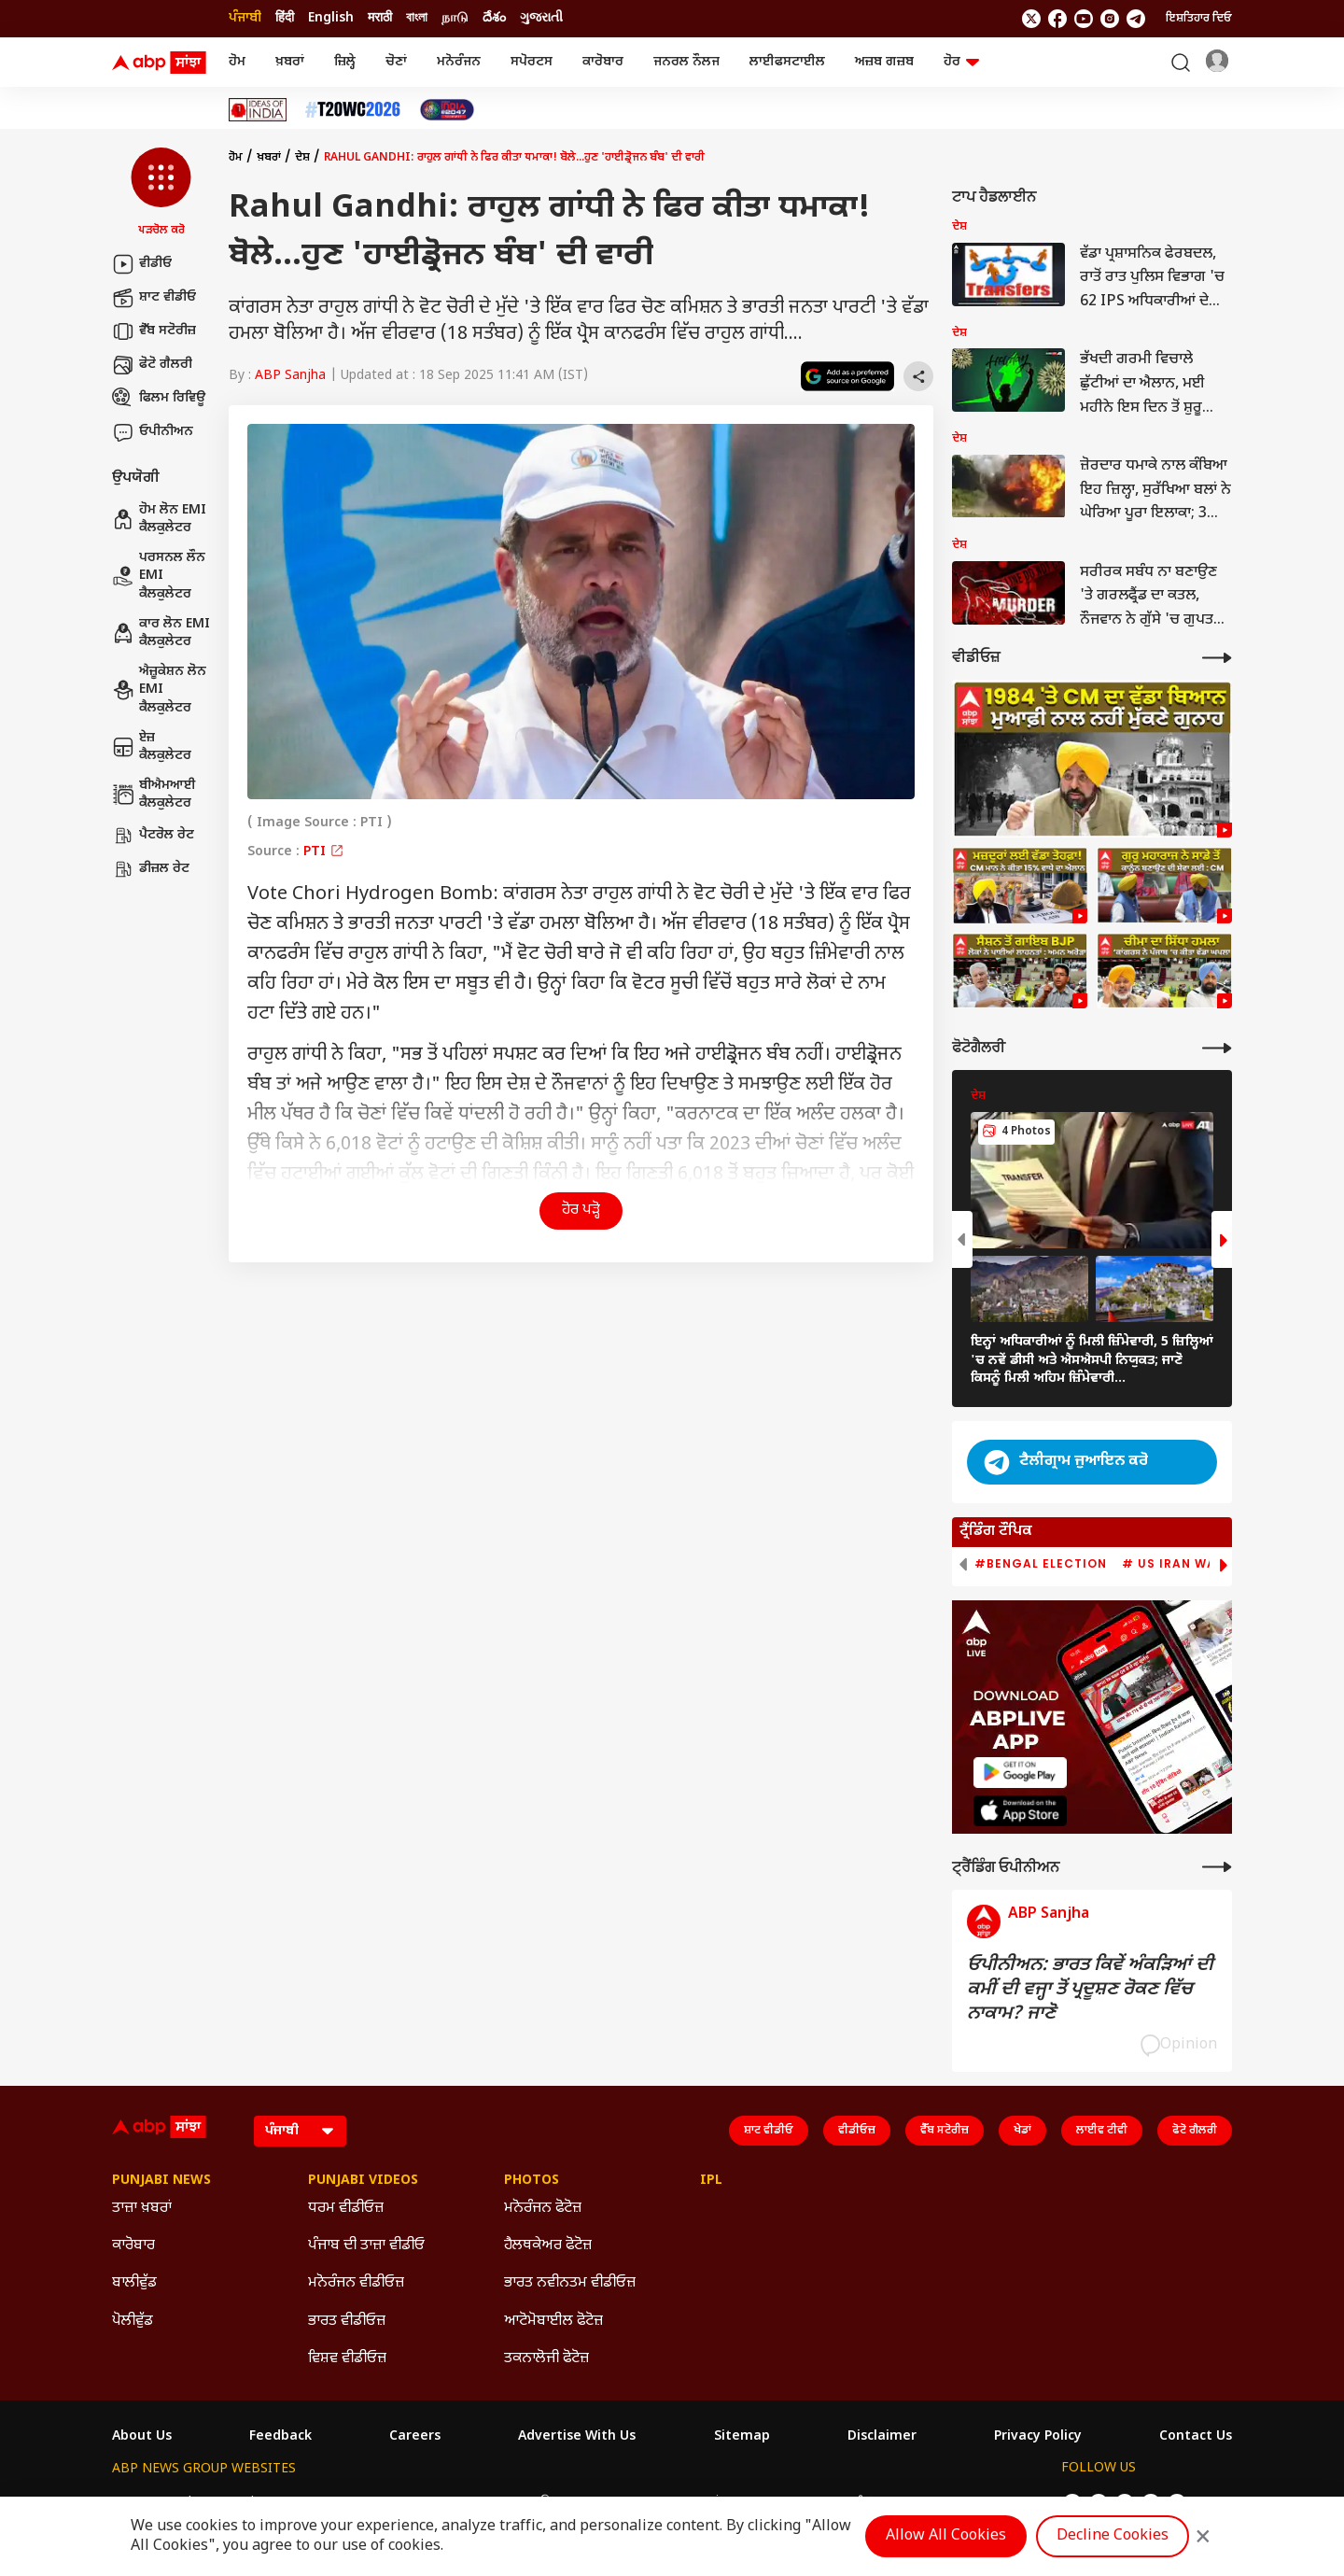 This screenshot has height=2576, width=1344. What do you see at coordinates (961, 62) in the screenshot?
I see `ਹੋਰ [button]` at bounding box center [961, 62].